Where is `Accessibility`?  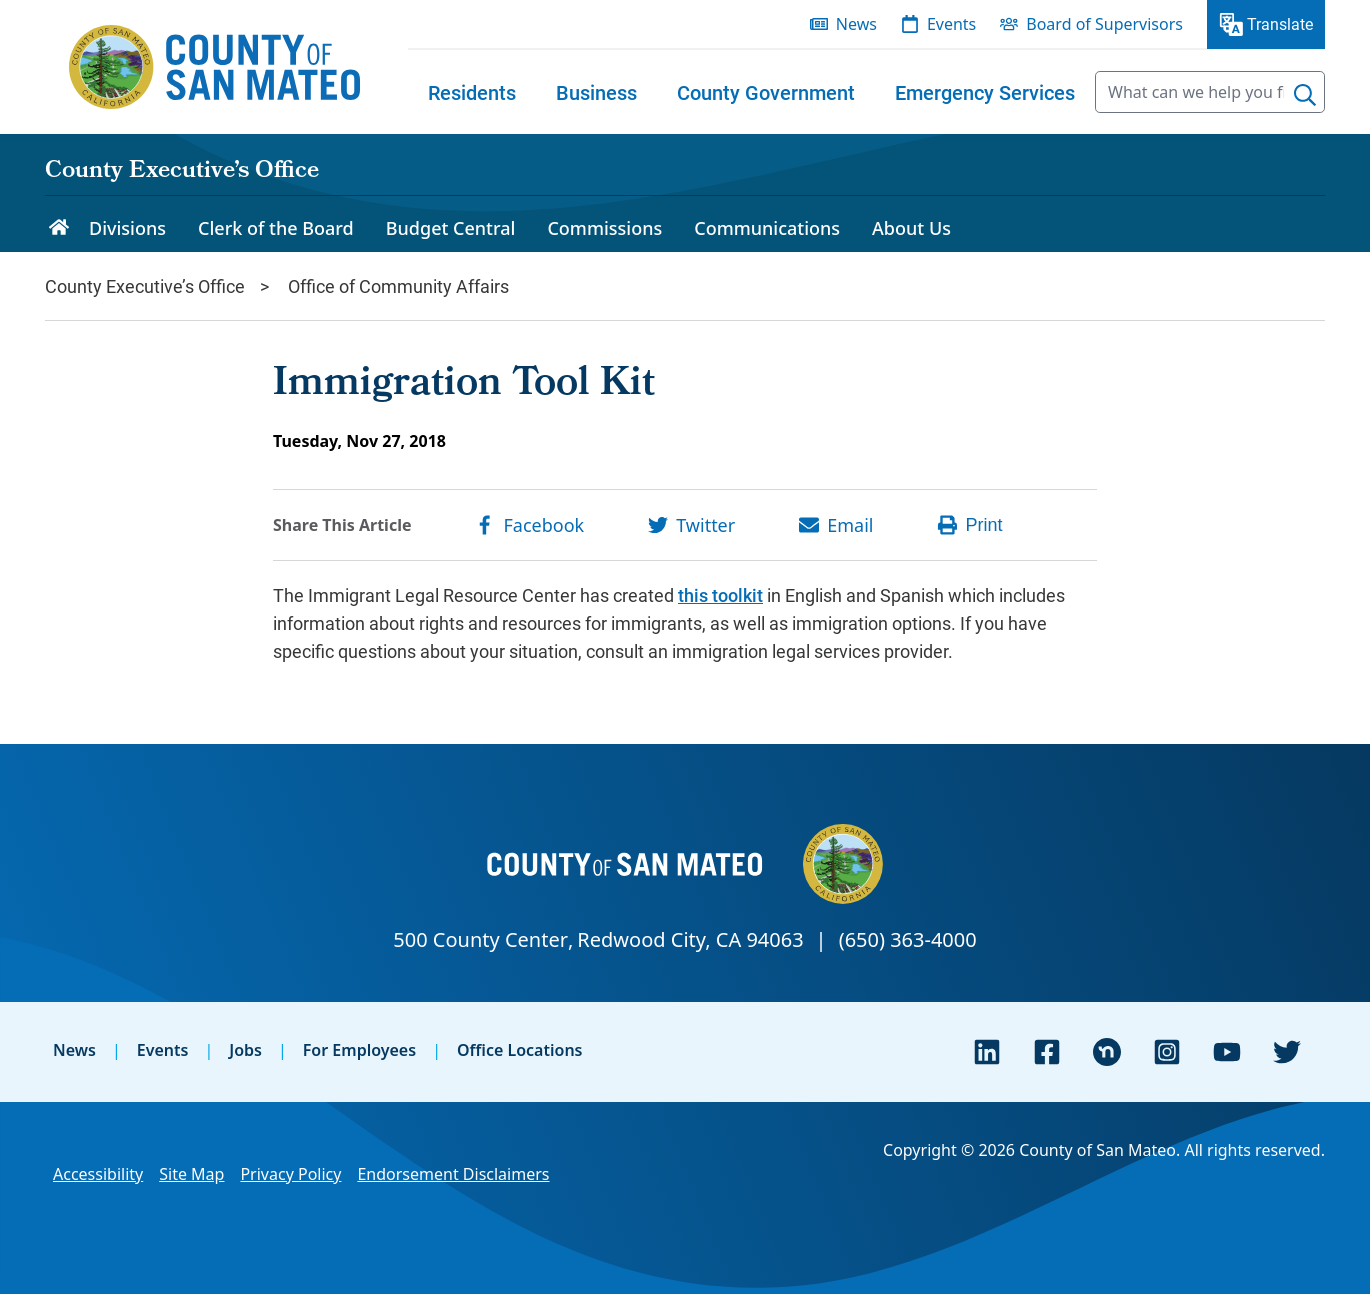
Accessibility is located at coordinates (98, 1174).